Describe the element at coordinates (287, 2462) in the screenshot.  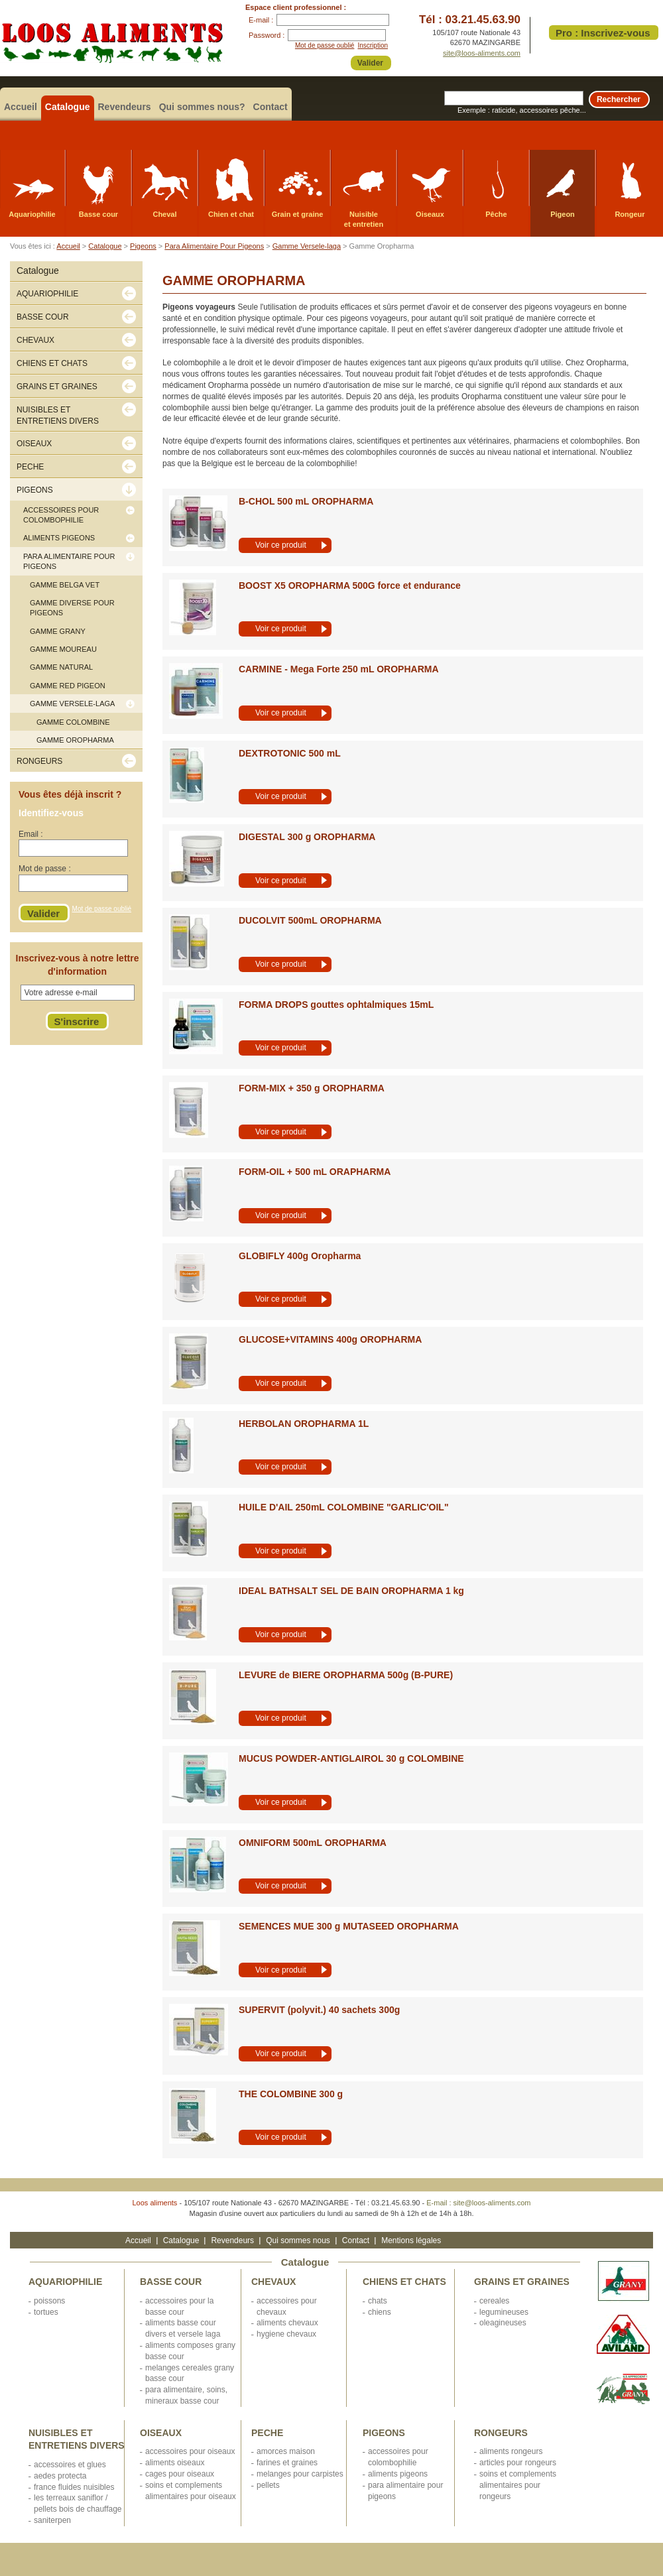
I see `FARINES ET GRAINES` at that location.